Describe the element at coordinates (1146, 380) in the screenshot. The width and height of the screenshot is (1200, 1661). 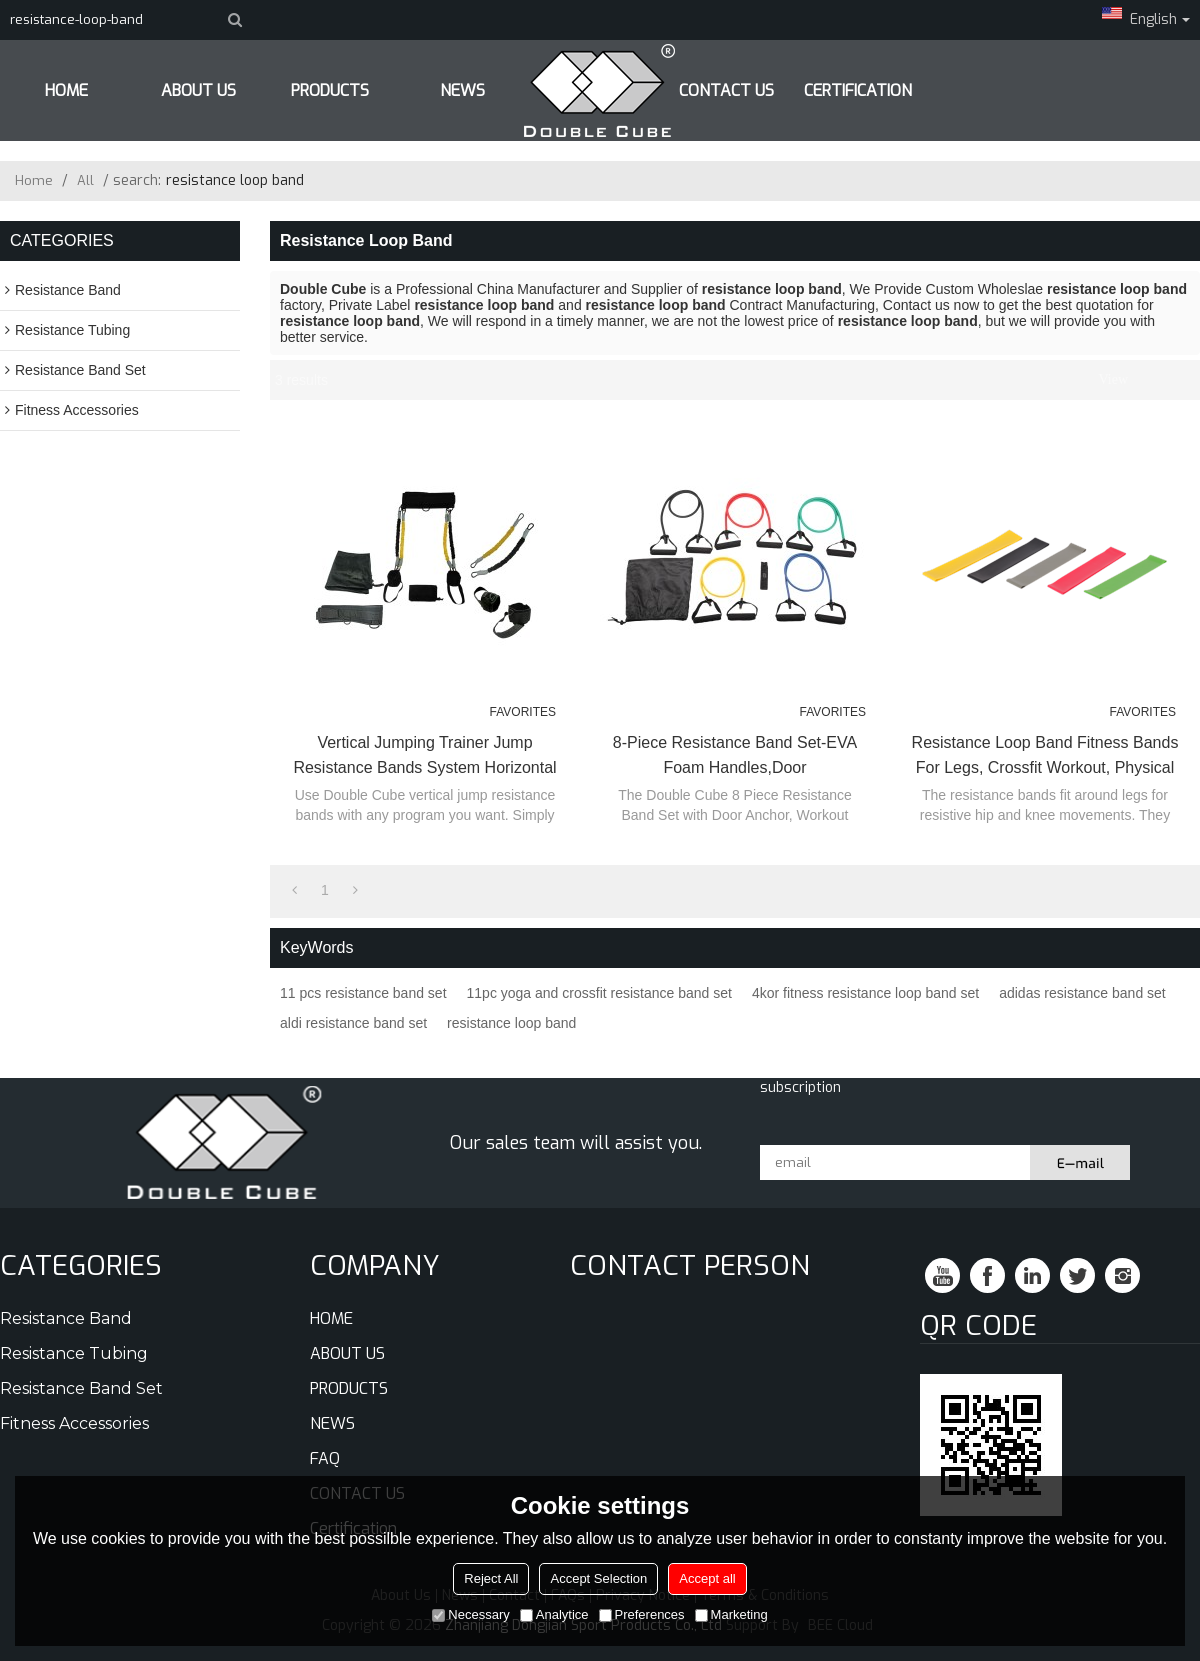
I see `List` at that location.